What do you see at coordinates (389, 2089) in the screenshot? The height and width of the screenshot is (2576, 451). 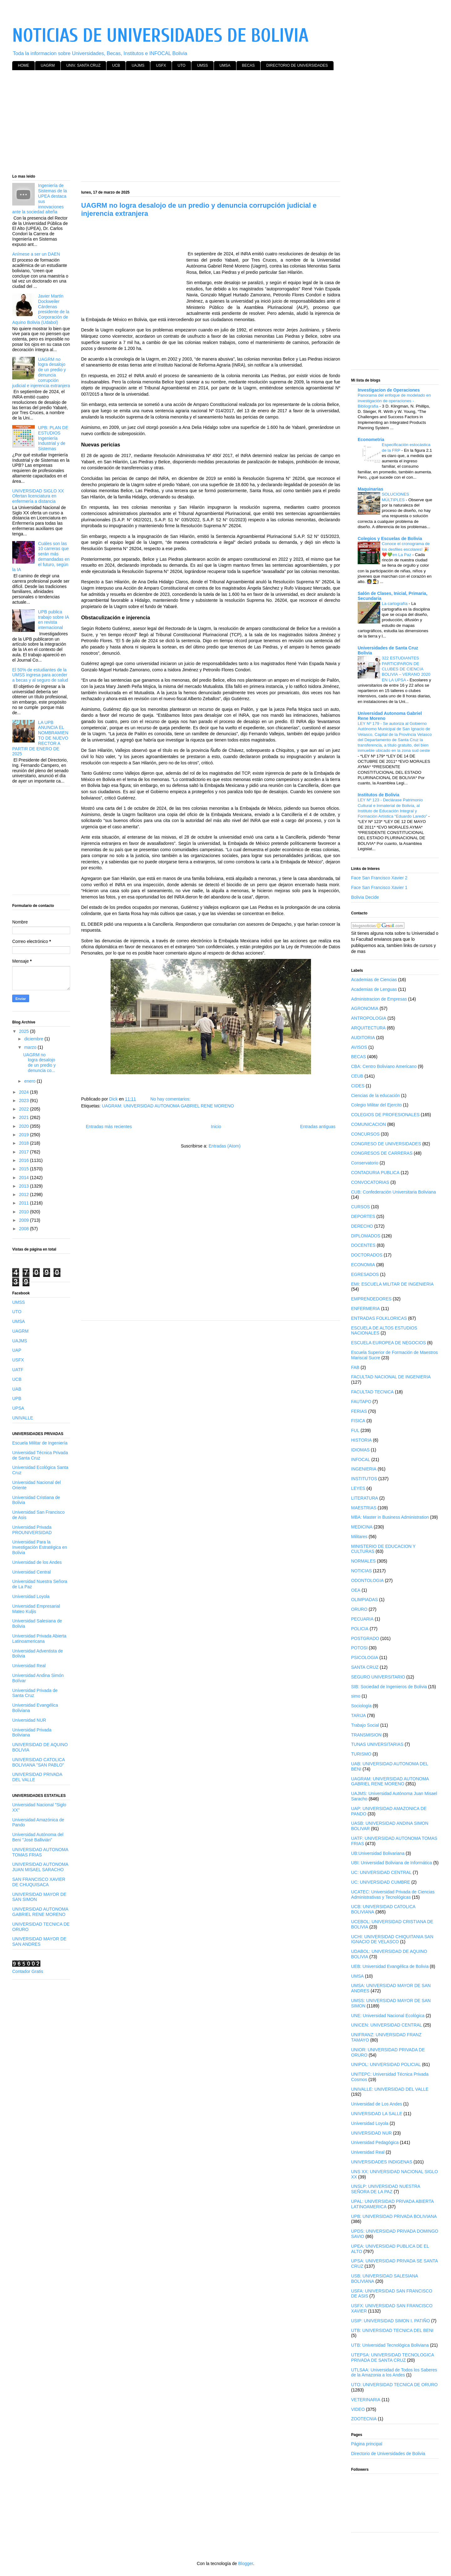 I see `UNIVALLE: UNIVERSIDAD DEL VALLE` at bounding box center [389, 2089].